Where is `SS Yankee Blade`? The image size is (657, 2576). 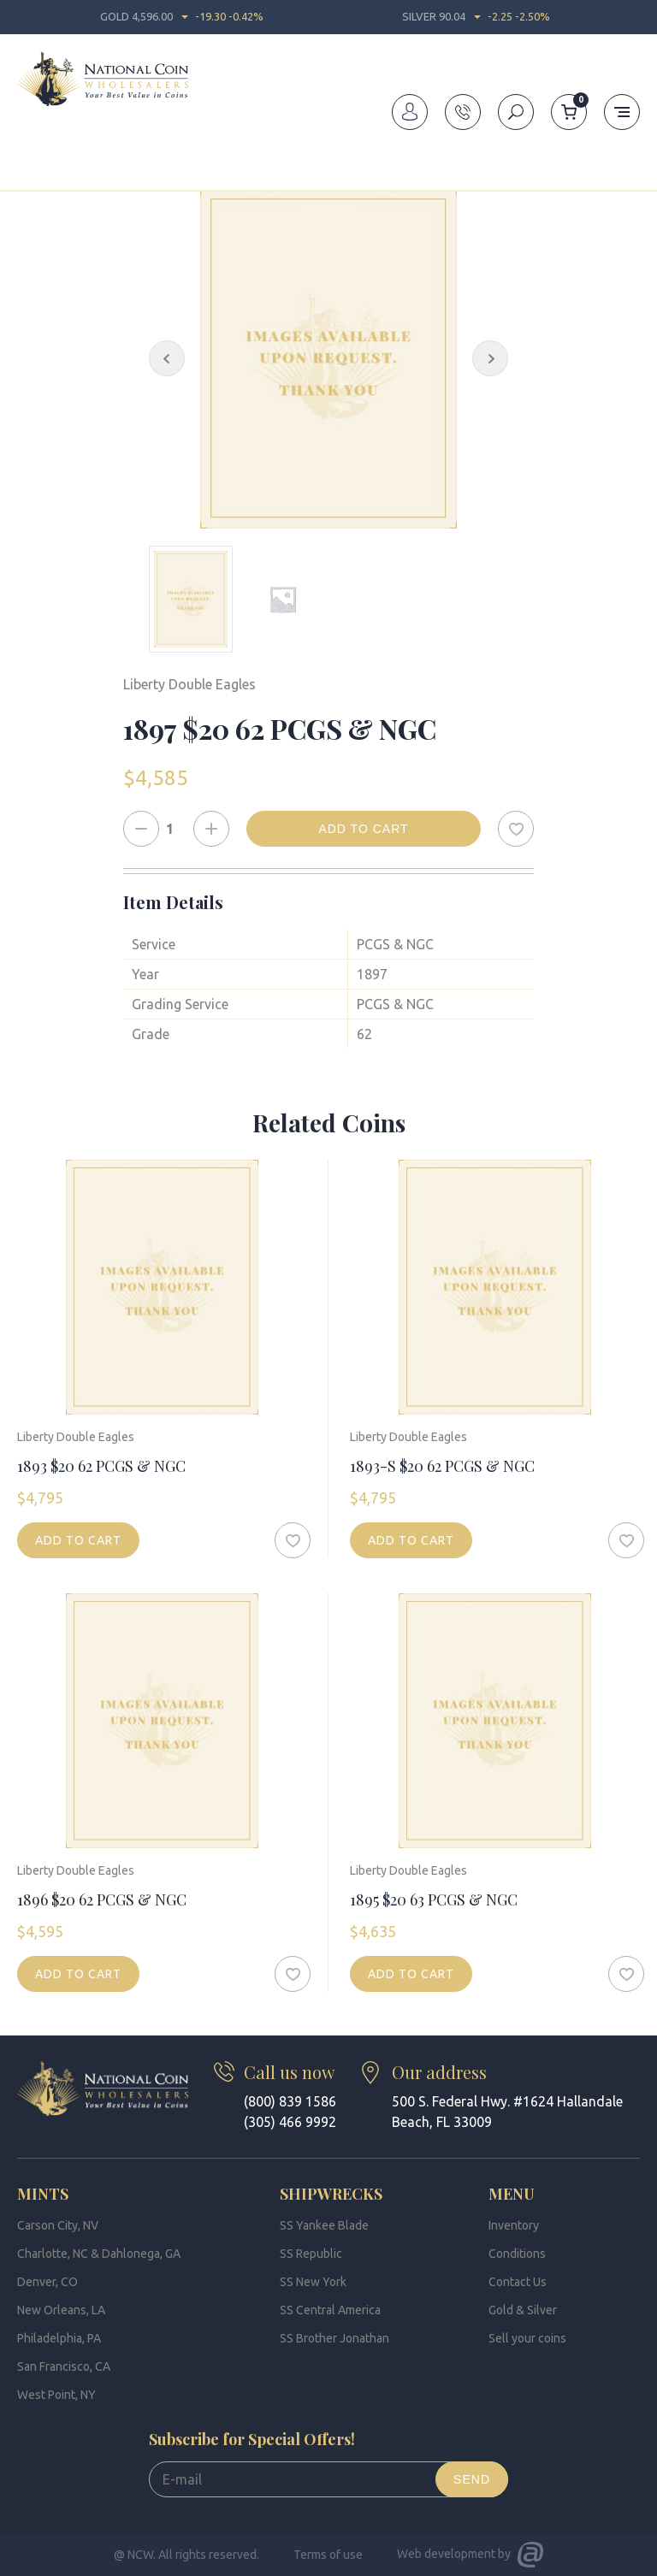
SS Yankee Blade is located at coordinates (324, 2225).